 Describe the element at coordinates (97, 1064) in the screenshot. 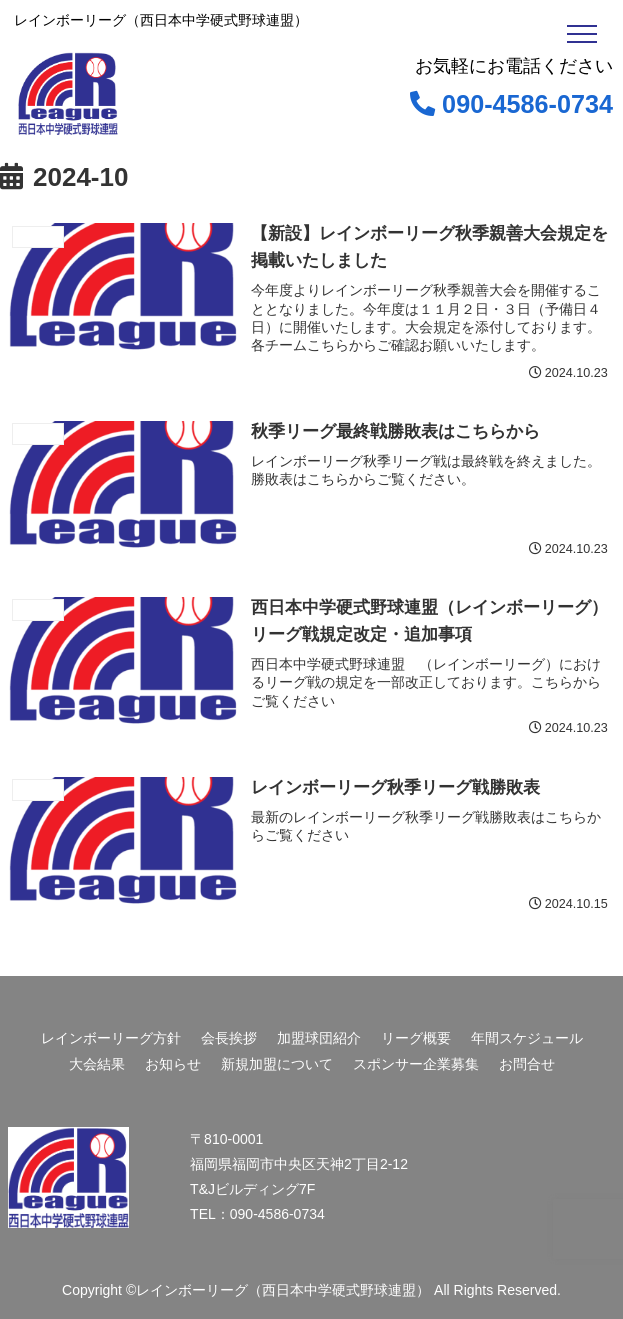

I see `大会結果` at that location.